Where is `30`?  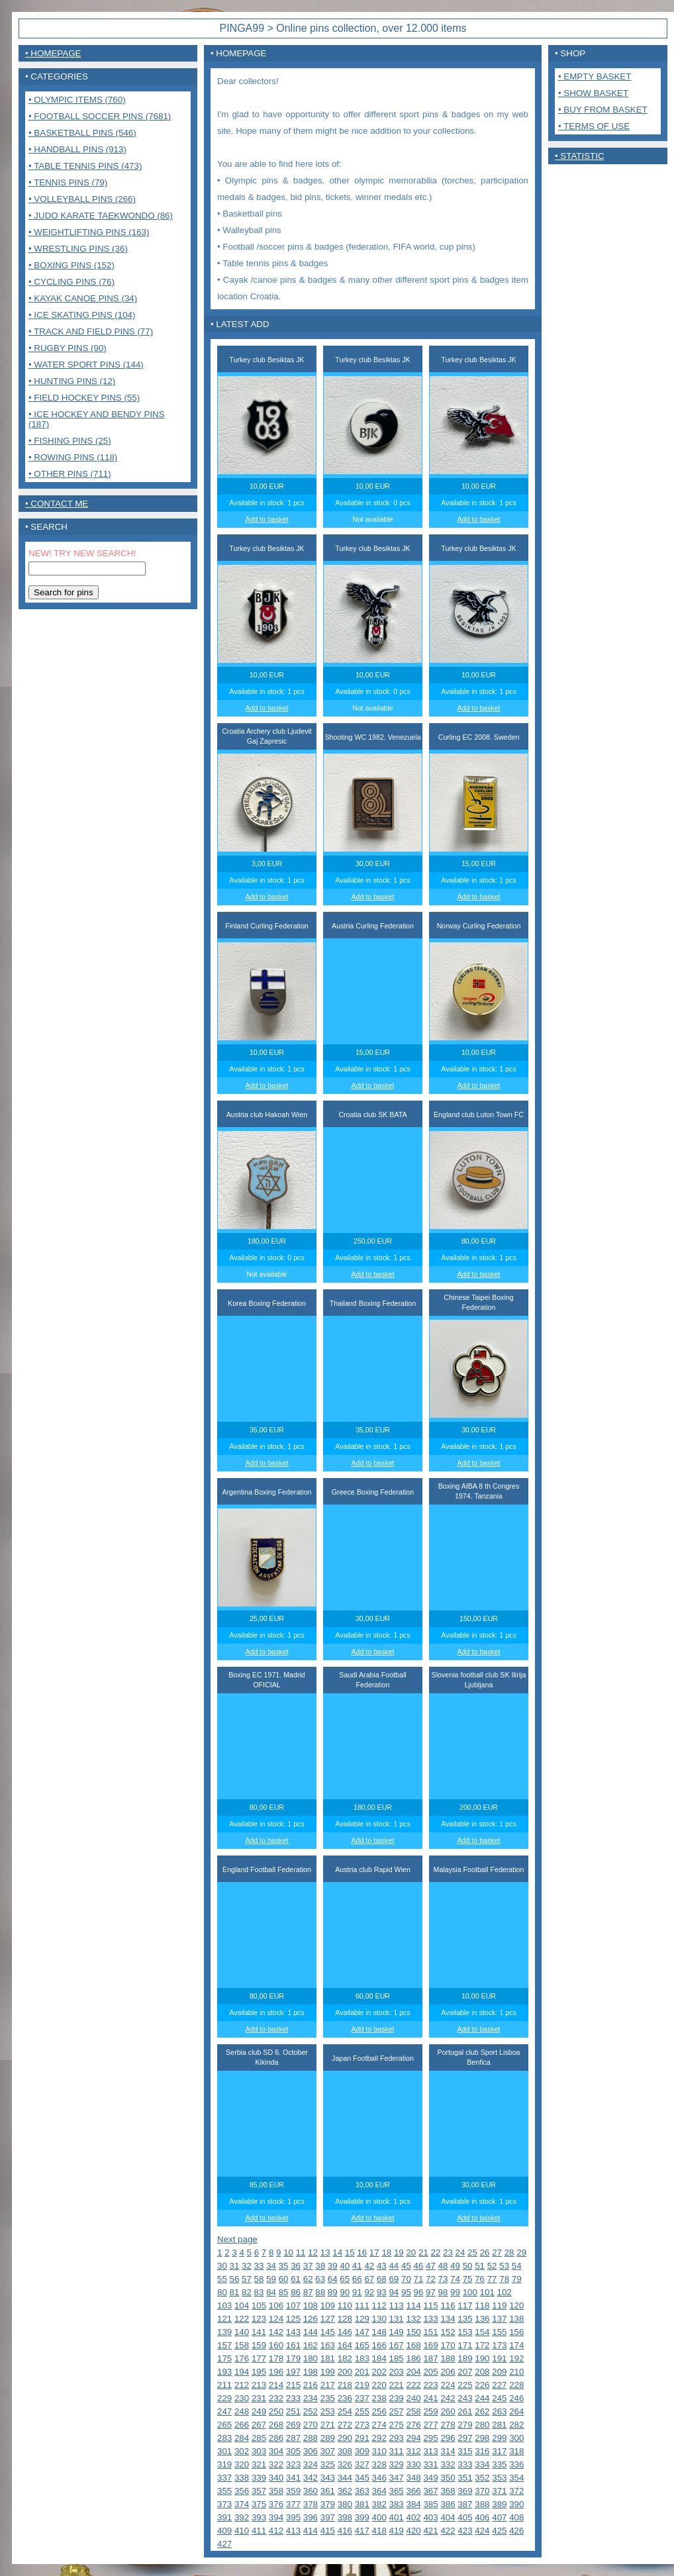
30 is located at coordinates (222, 2266).